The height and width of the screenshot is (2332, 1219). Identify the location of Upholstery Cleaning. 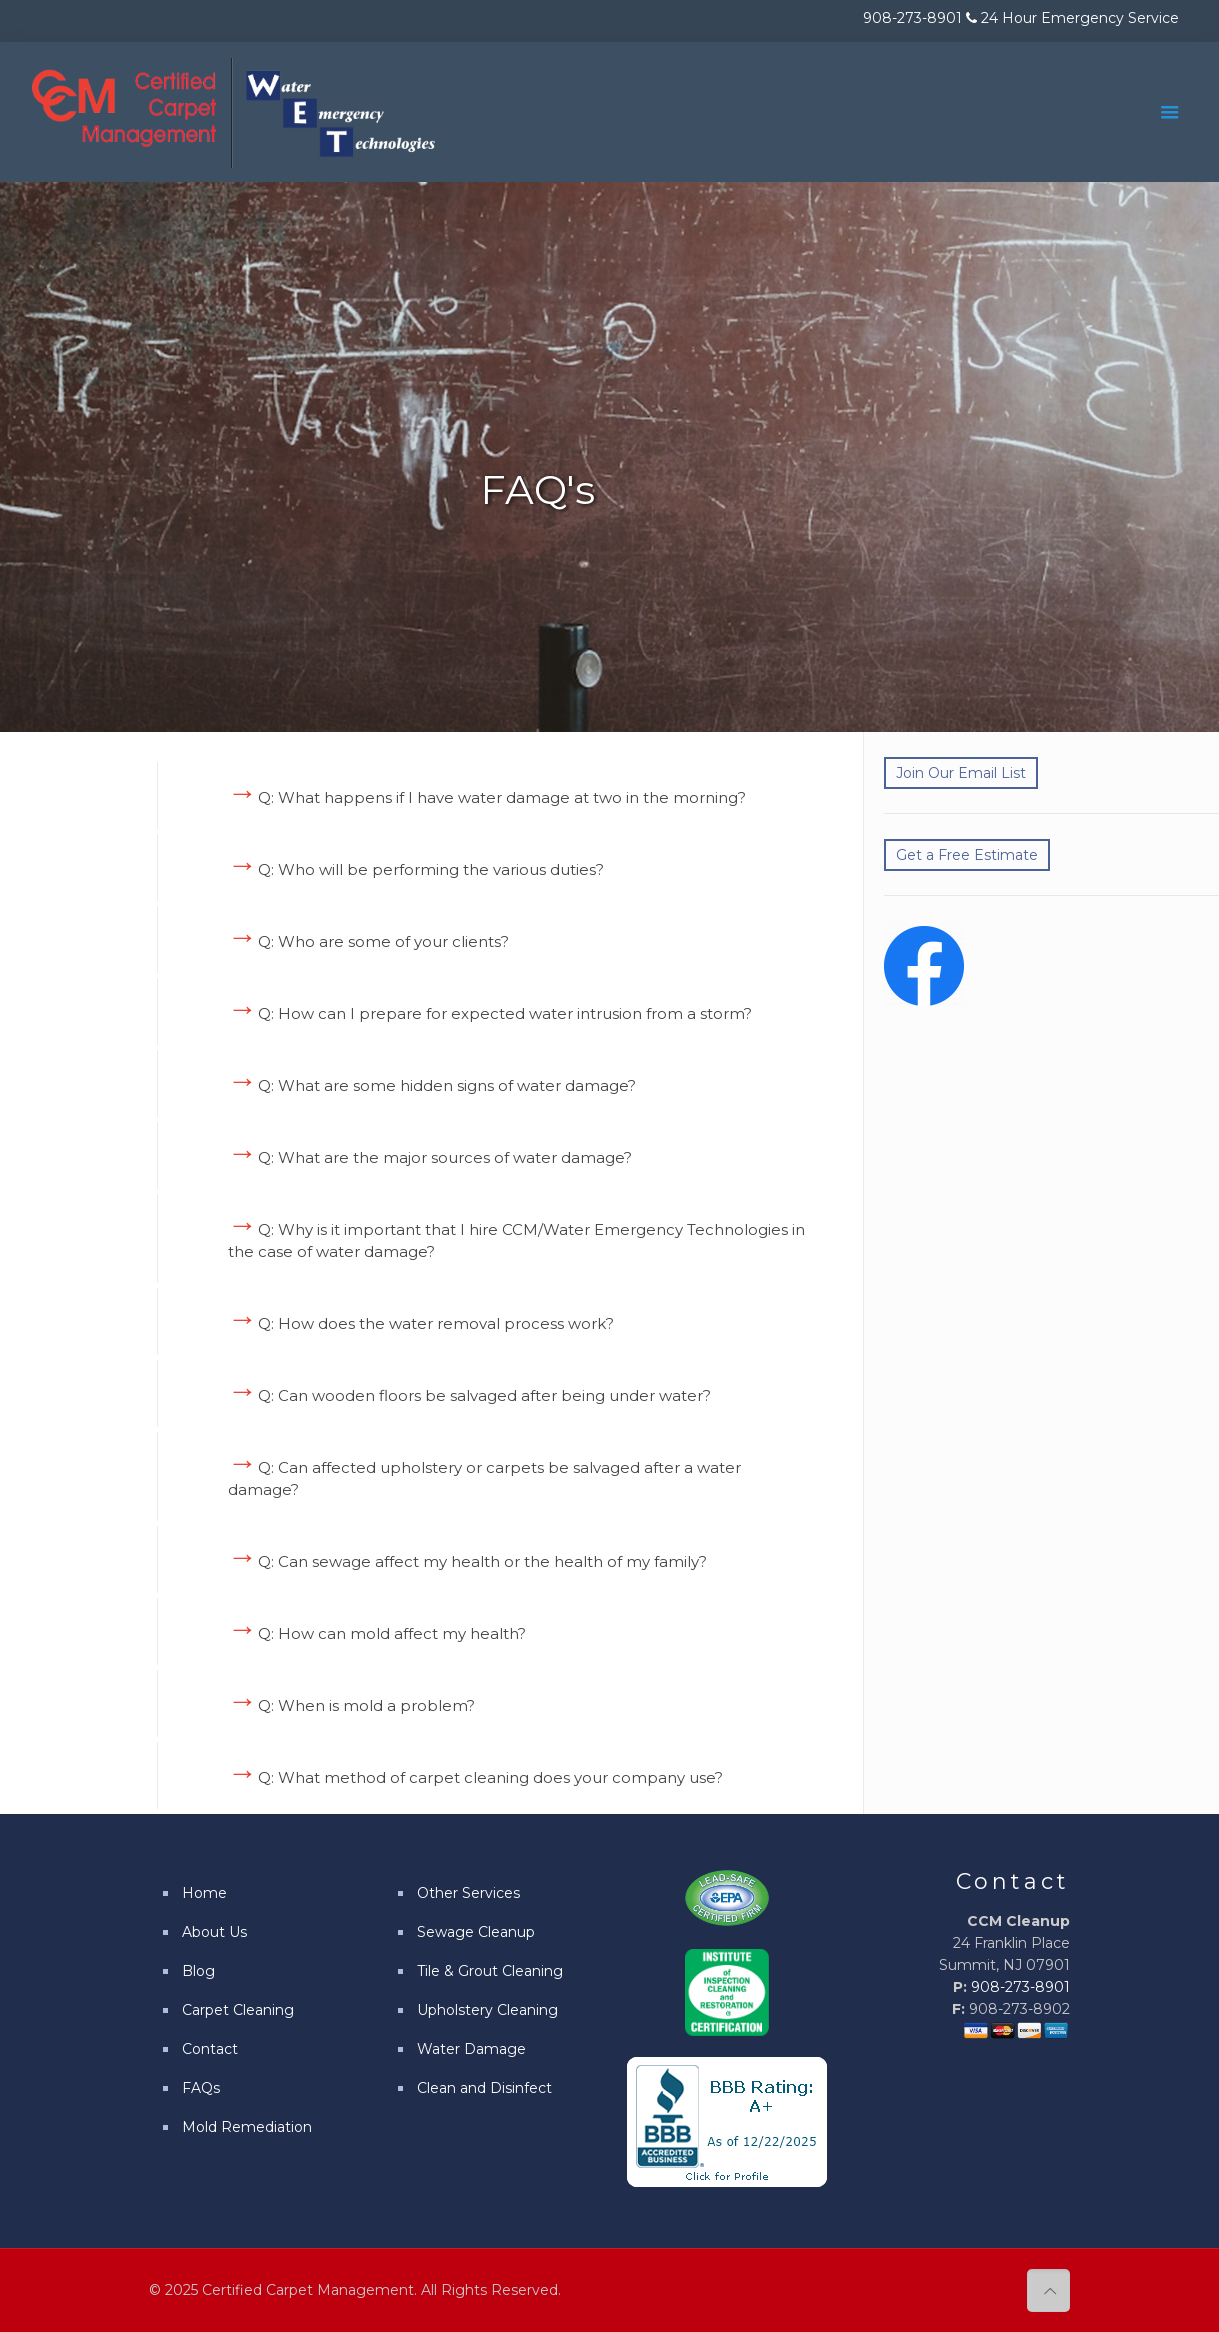
(487, 2010).